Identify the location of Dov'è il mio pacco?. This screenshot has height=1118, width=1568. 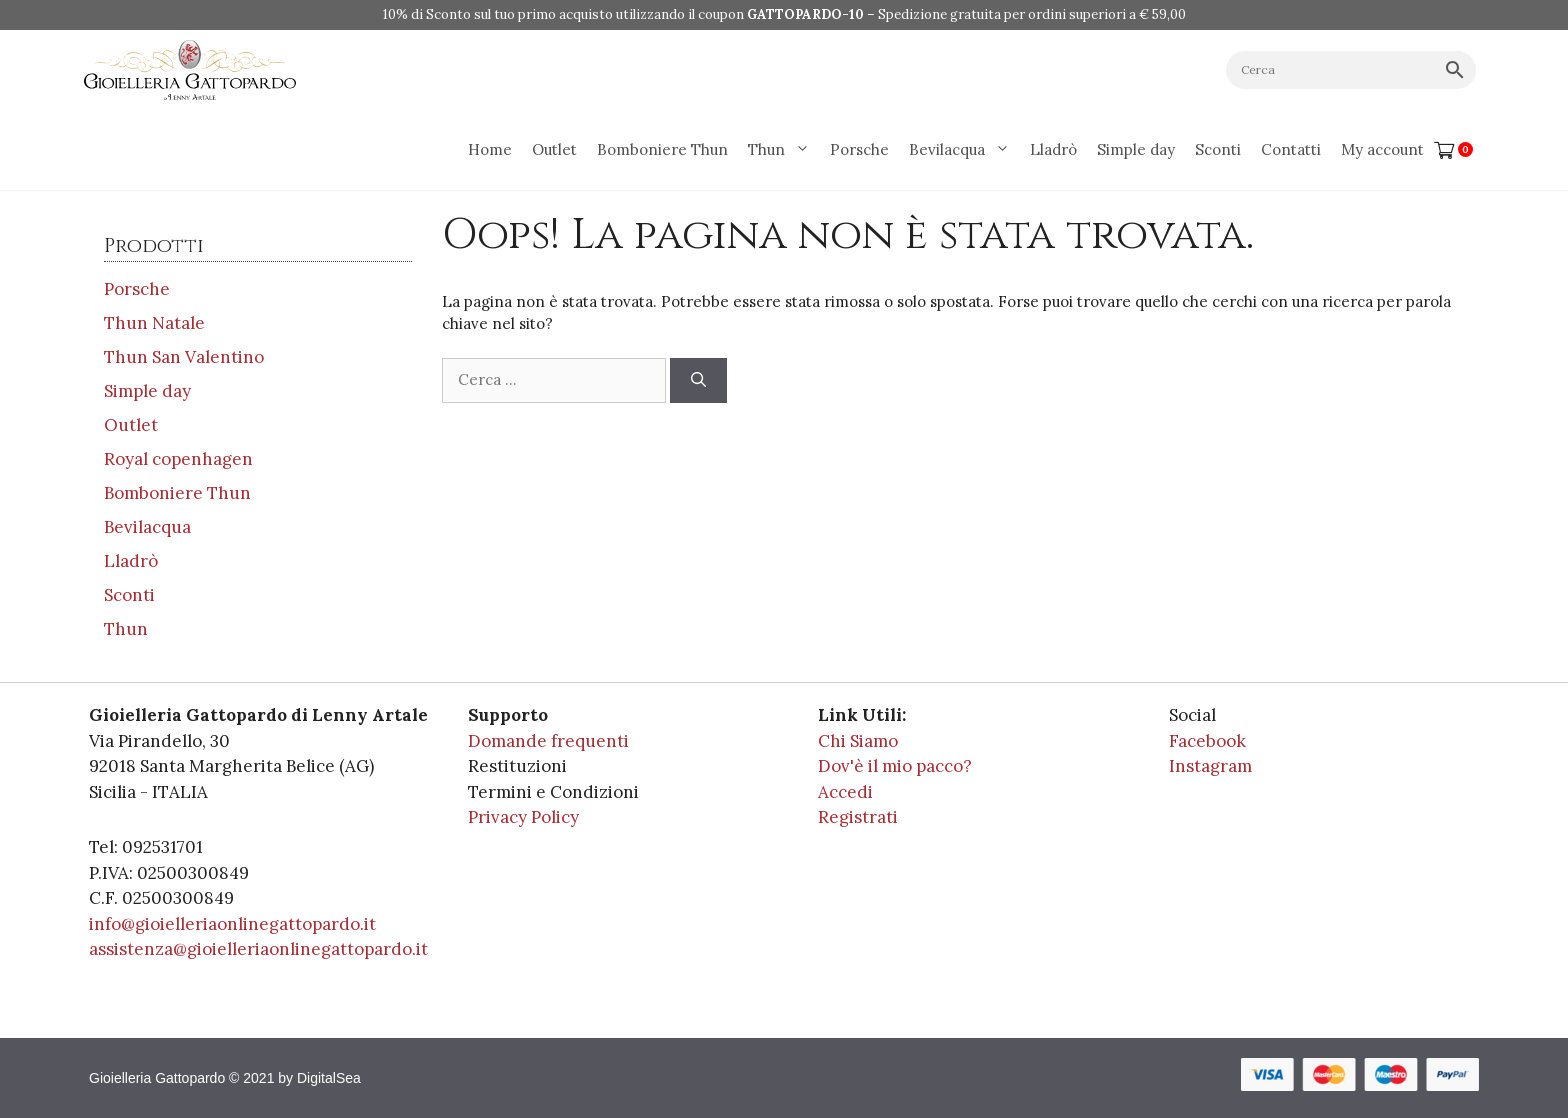
(895, 766).